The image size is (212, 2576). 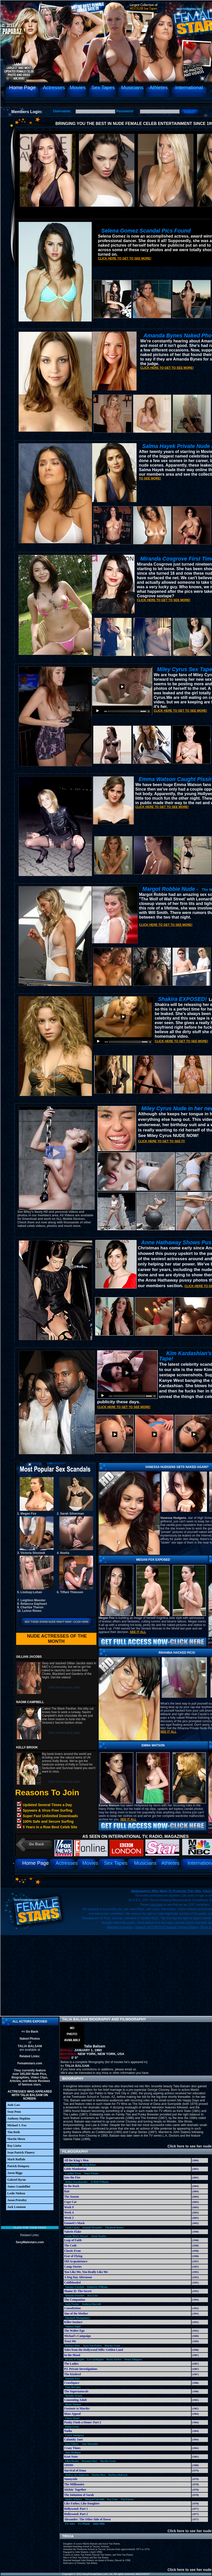 What do you see at coordinates (72, 2378) in the screenshot?
I see `Amanda Pays` at bounding box center [72, 2378].